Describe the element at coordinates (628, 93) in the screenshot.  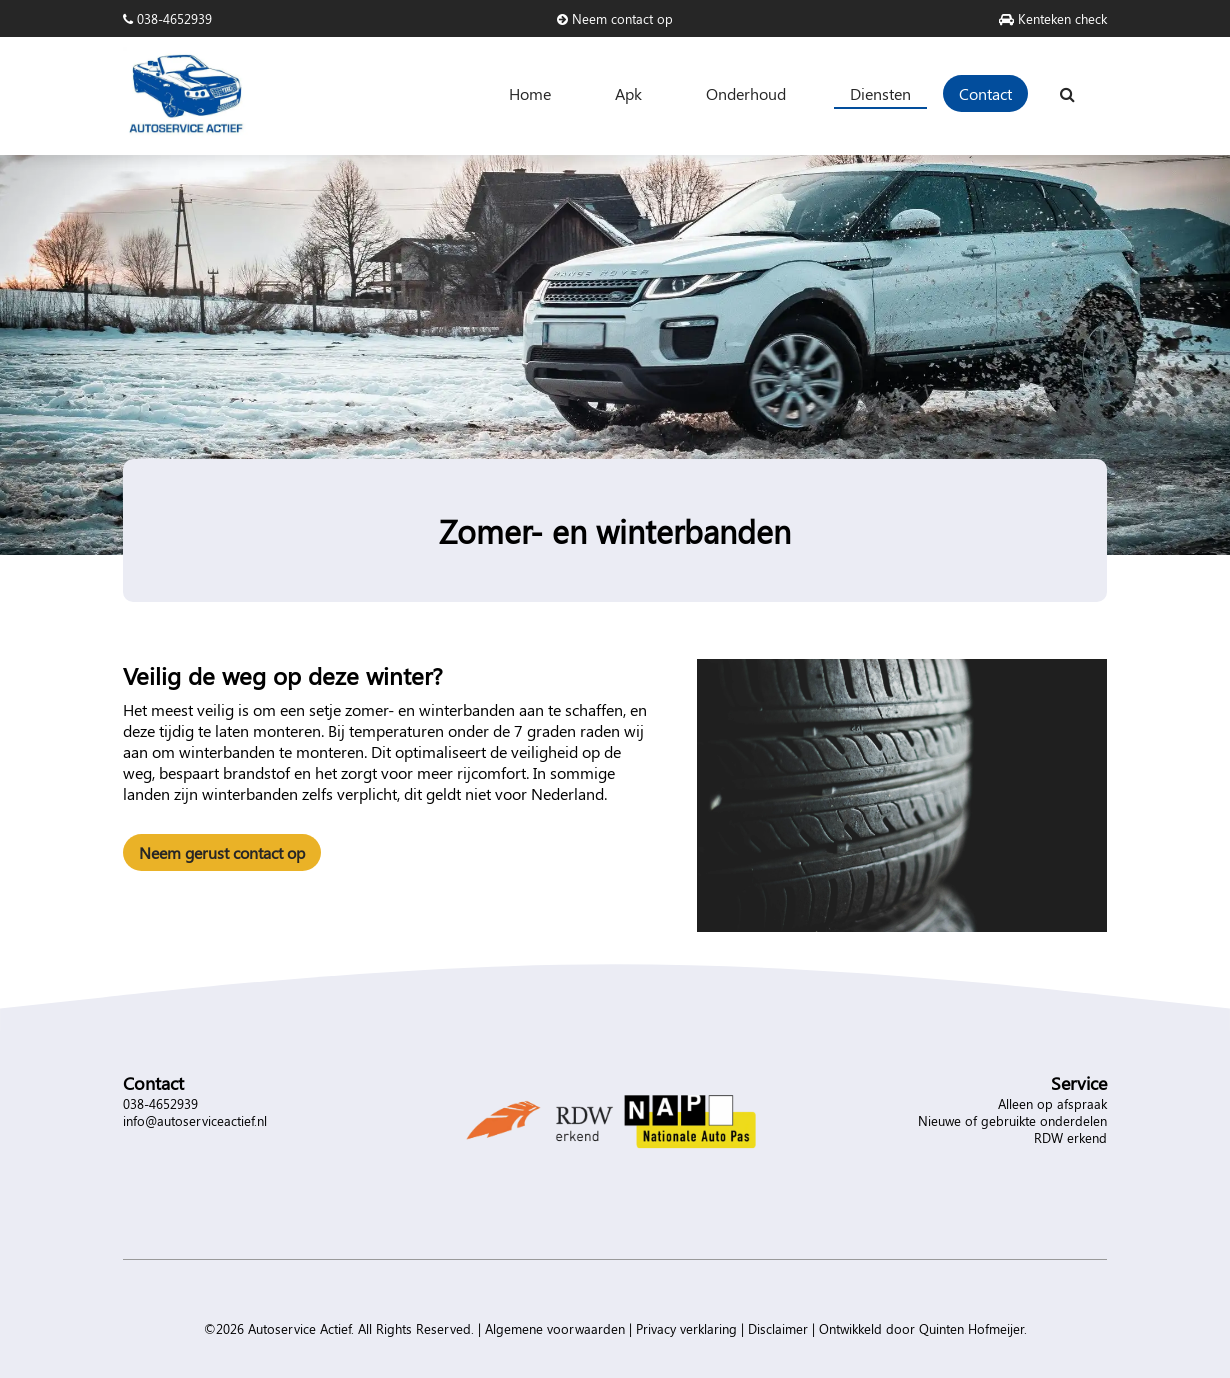
I see `Apk` at that location.